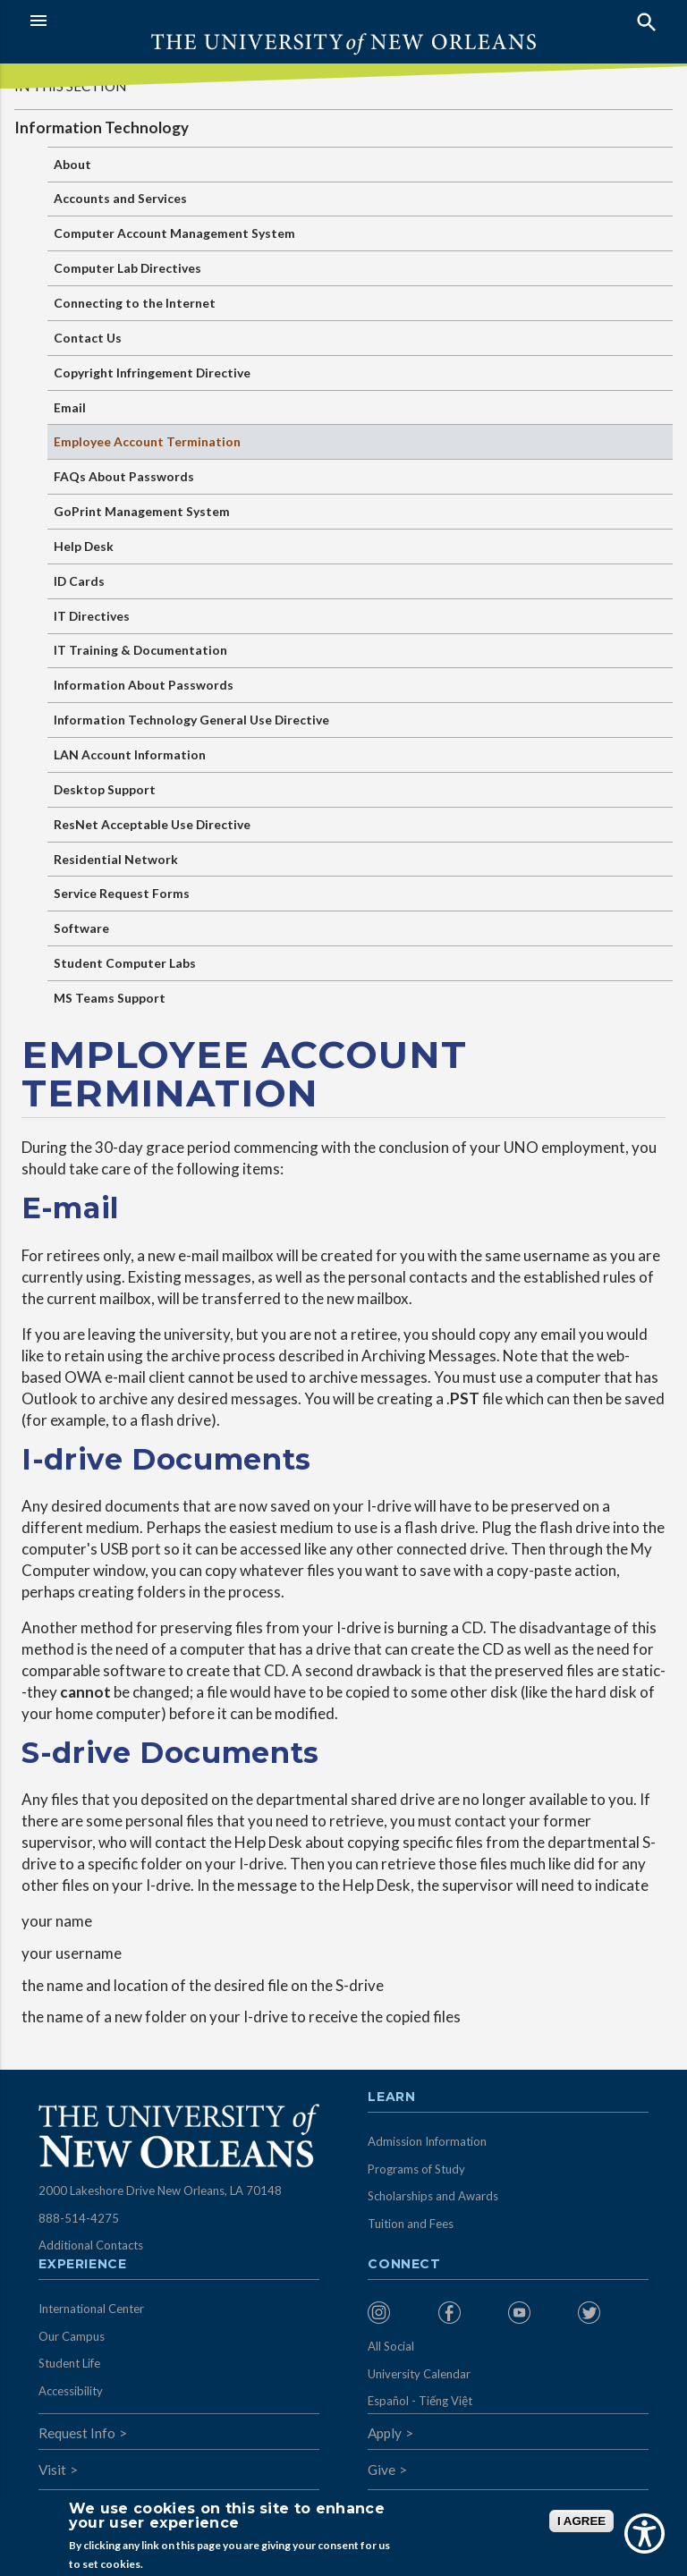  I want to click on Help Desk, so click(84, 546).